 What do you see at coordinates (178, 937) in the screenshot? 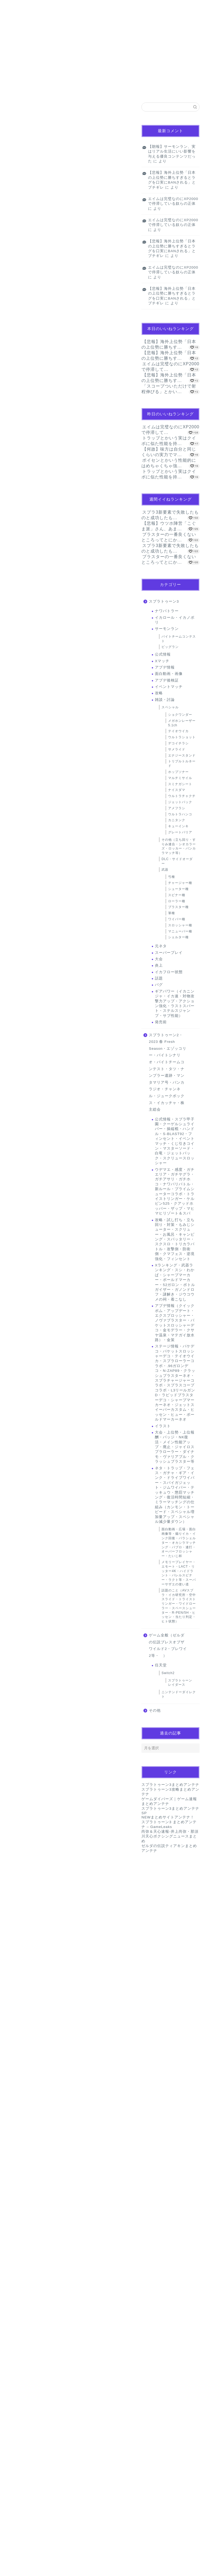
I see `シェルター種` at bounding box center [178, 937].